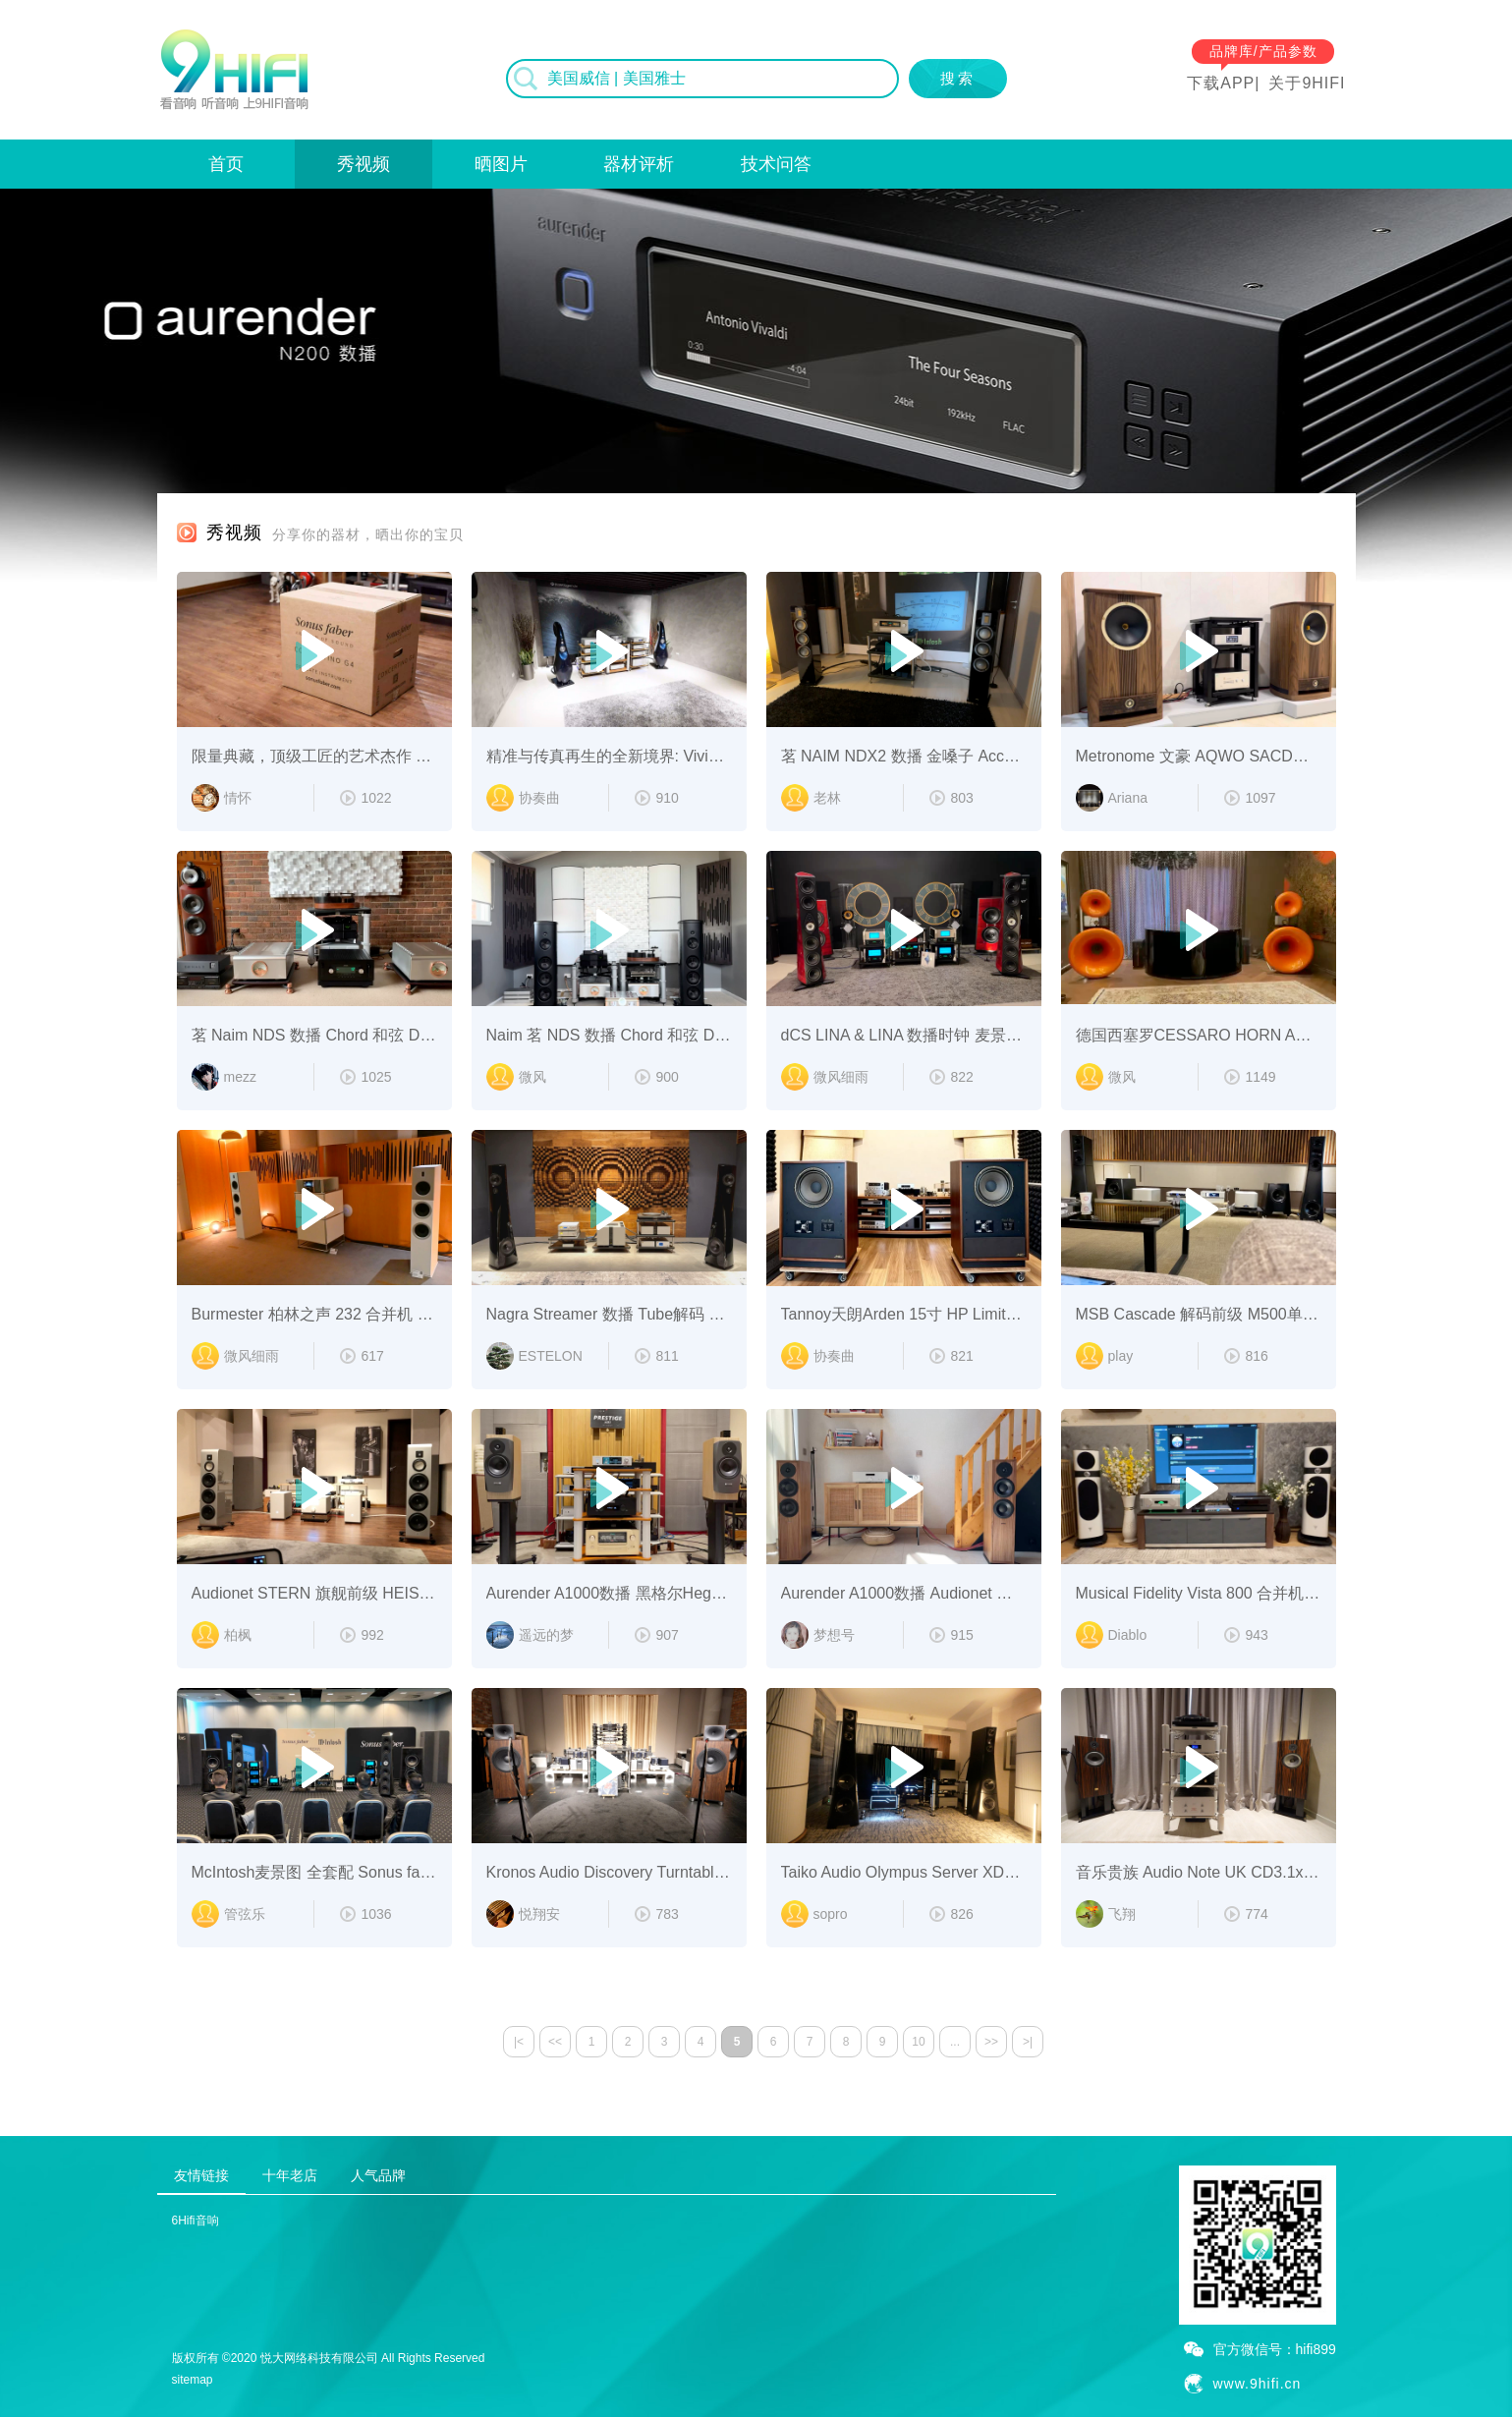 This screenshot has height=2418, width=1512. I want to click on 关于9HIFI, so click(1306, 83).